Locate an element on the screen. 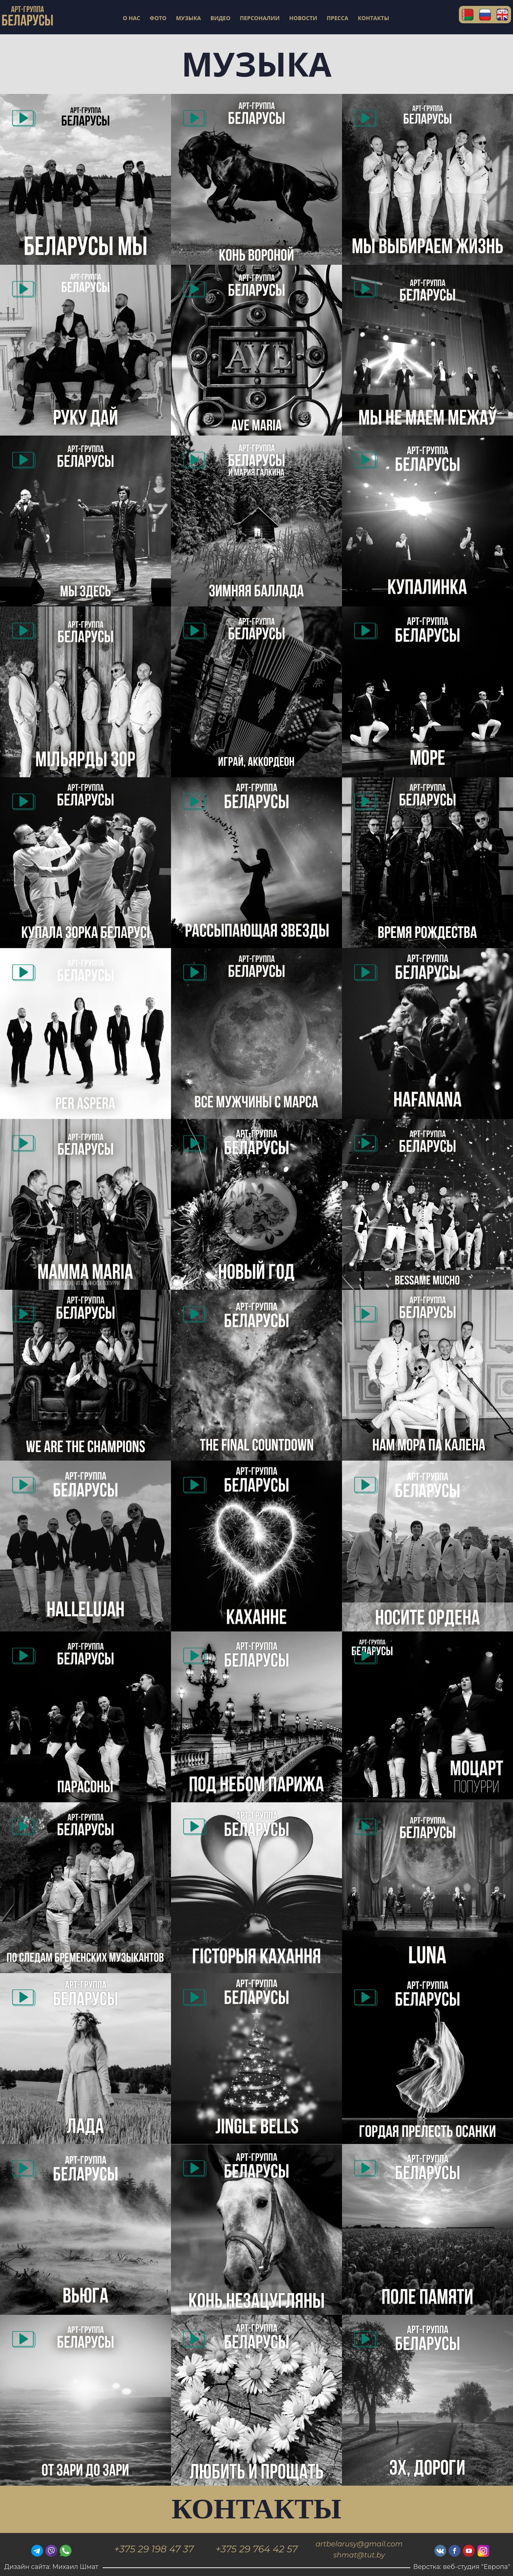 Image resolution: width=513 pixels, height=2576 pixels. МУЗЫКА is located at coordinates (188, 18).